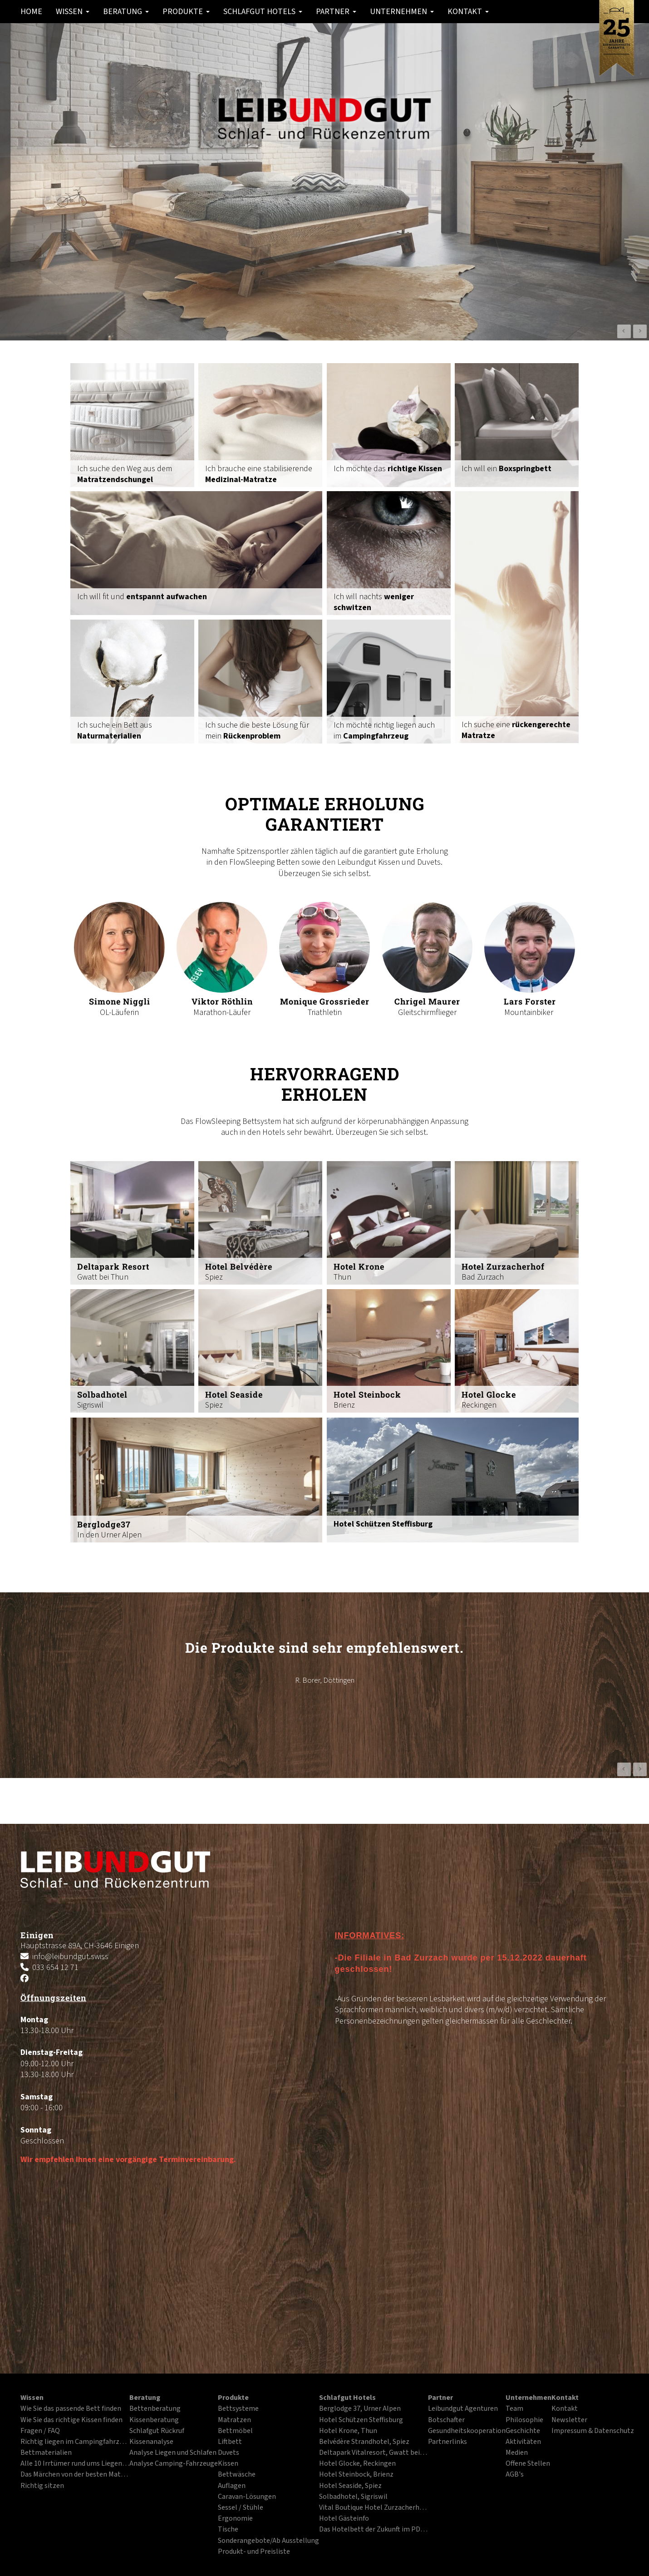 This screenshot has width=649, height=2576. Describe the element at coordinates (528, 2464) in the screenshot. I see `Offene Stellen` at that location.